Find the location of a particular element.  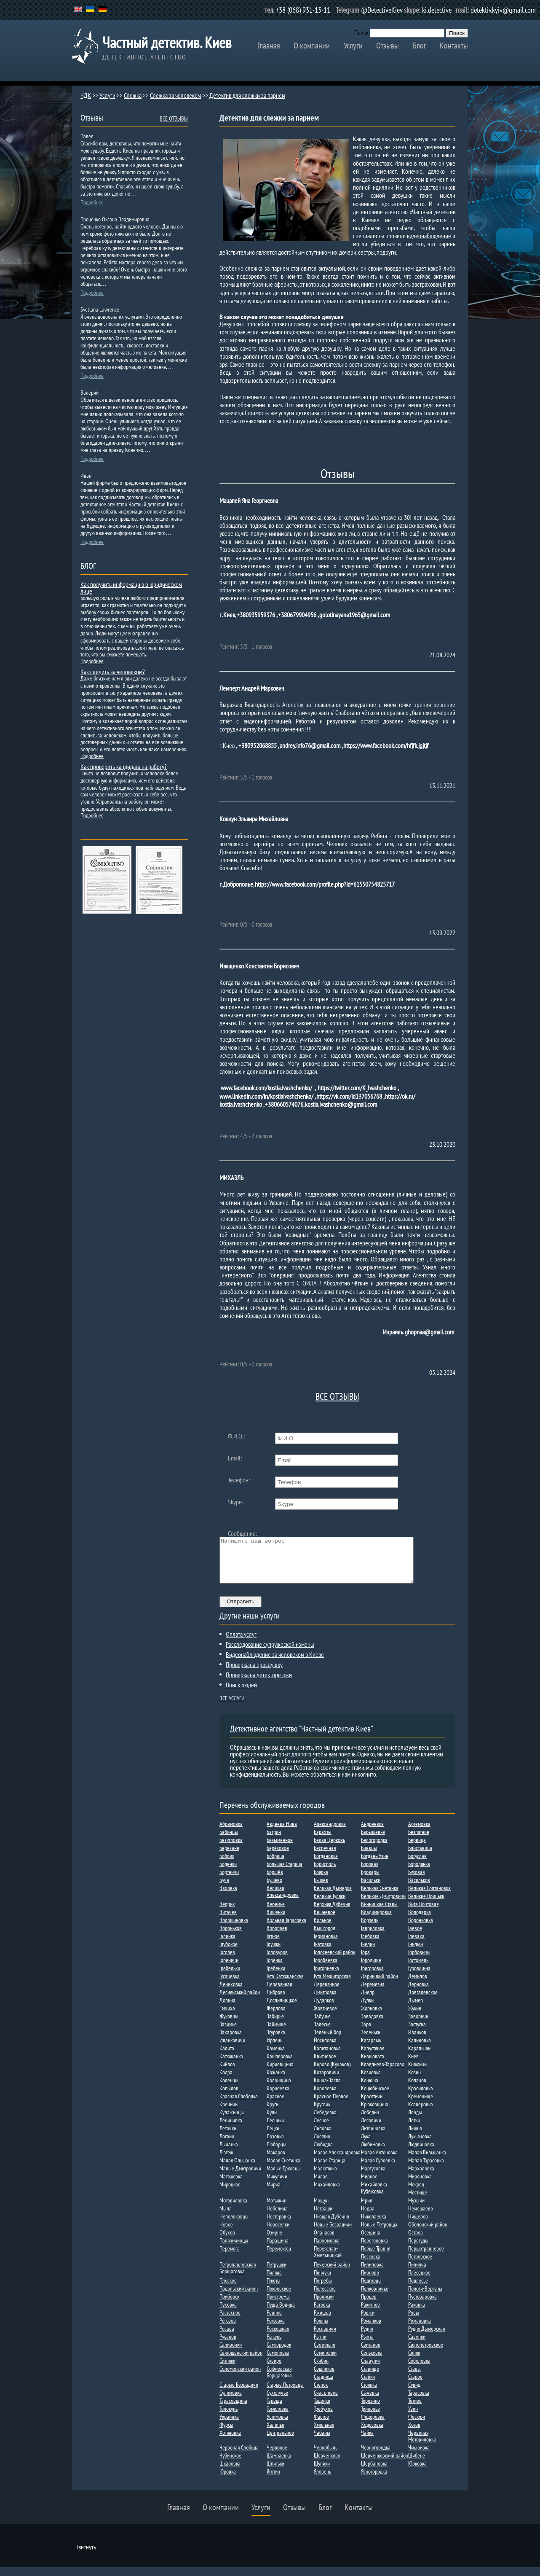

Дослидницкое is located at coordinates (282, 2009).